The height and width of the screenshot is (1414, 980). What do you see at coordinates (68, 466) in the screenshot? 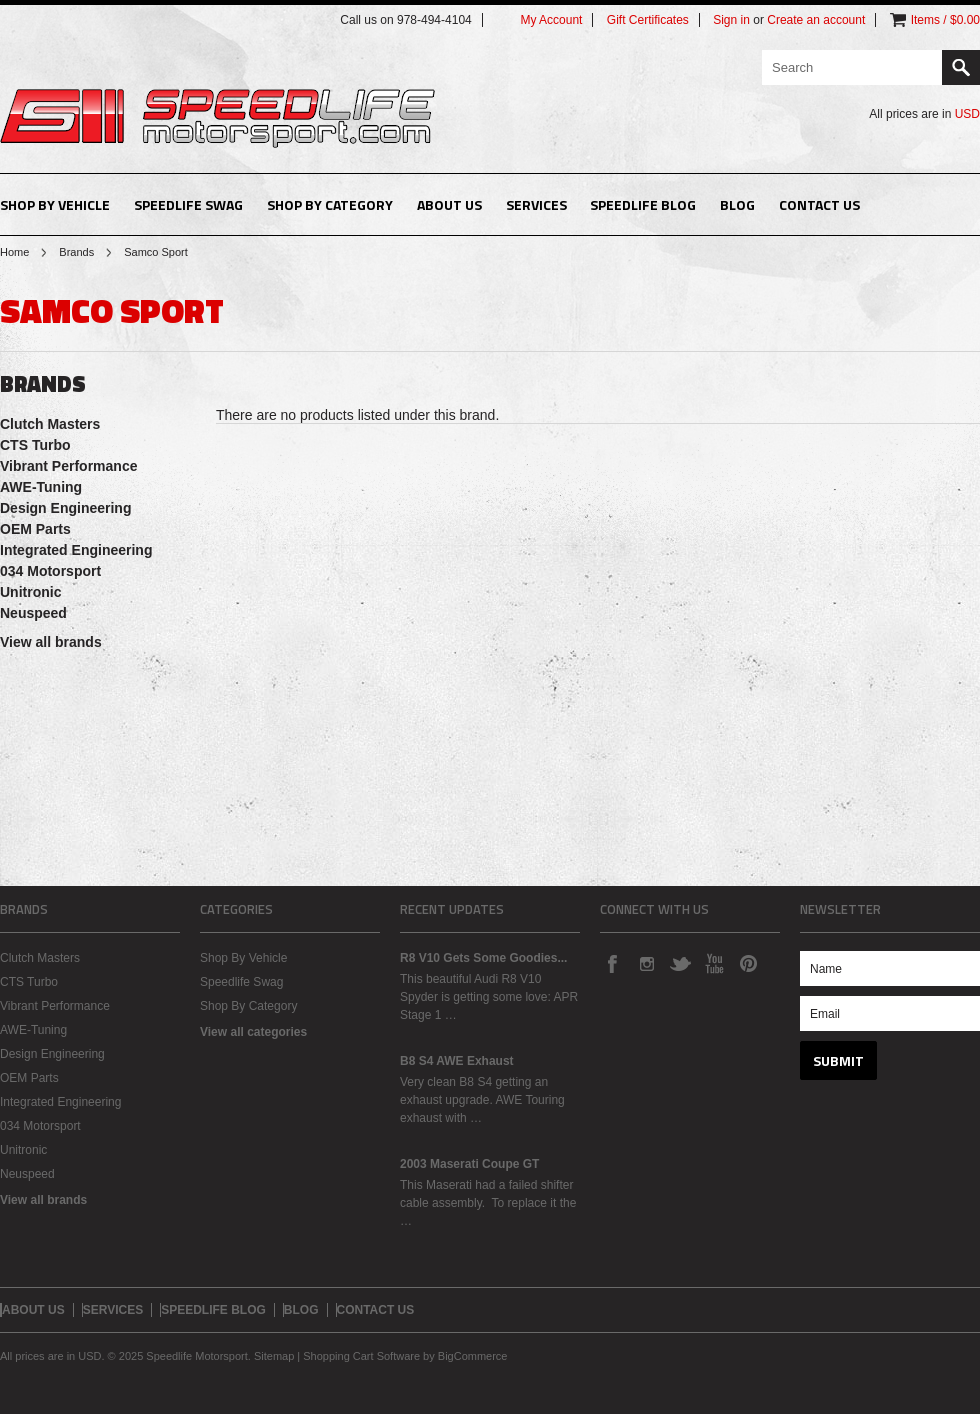
I see `Vibrant Performance` at bounding box center [68, 466].